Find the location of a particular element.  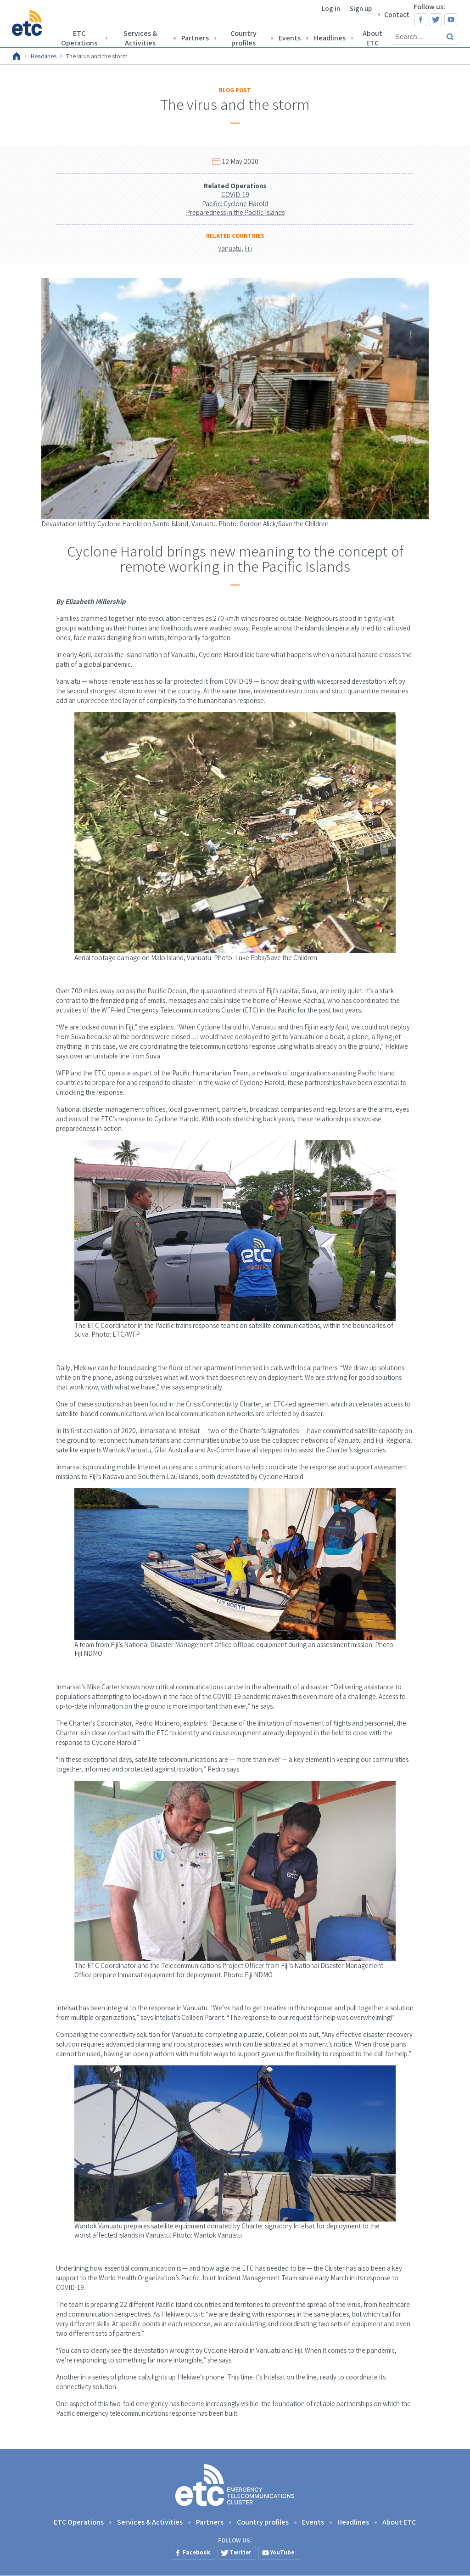

YouTube is located at coordinates (450, 19).